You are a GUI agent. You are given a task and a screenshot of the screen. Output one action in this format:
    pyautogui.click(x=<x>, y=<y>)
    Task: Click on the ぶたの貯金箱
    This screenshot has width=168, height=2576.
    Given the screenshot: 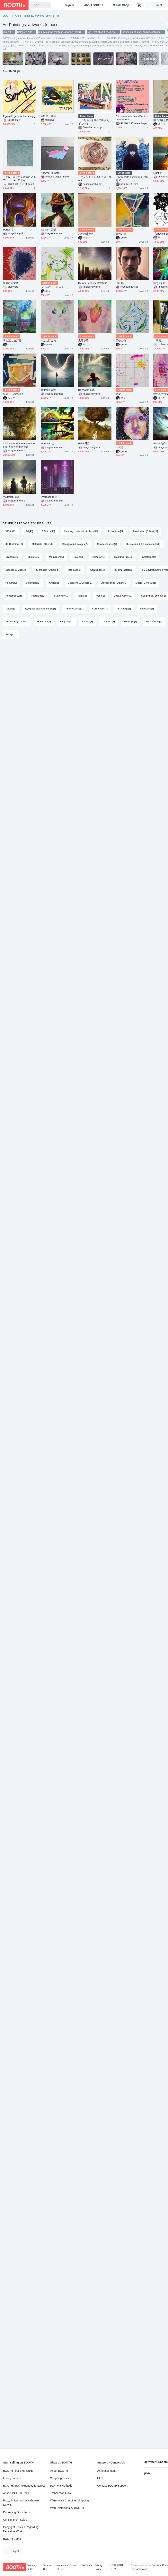 What is the action you would take?
    pyautogui.click(x=85, y=233)
    